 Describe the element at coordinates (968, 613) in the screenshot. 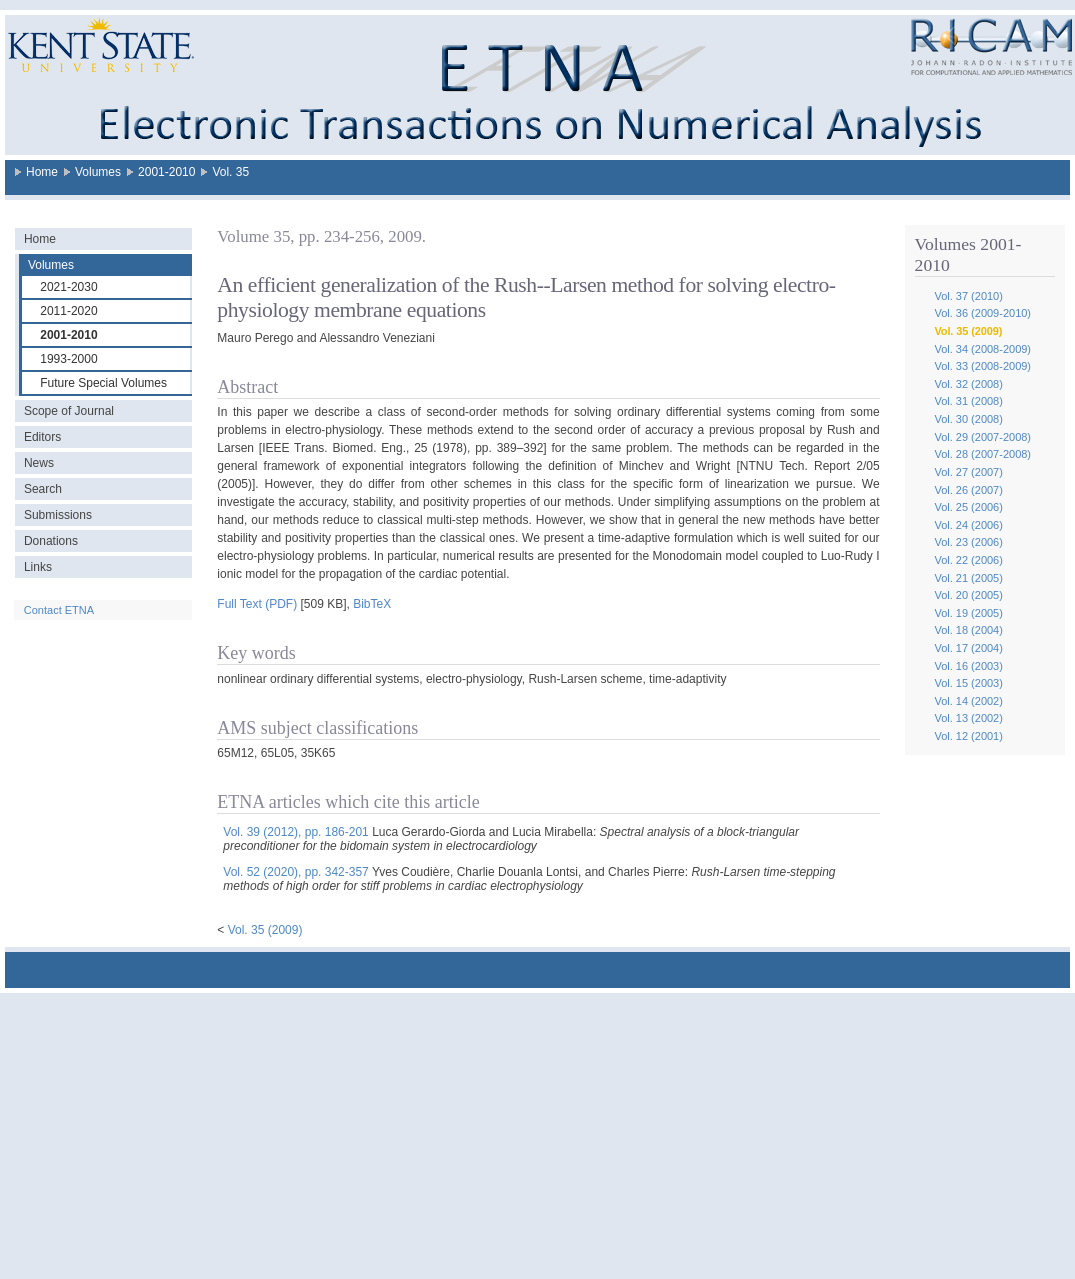

I see `Vol. 19 (2005)` at that location.